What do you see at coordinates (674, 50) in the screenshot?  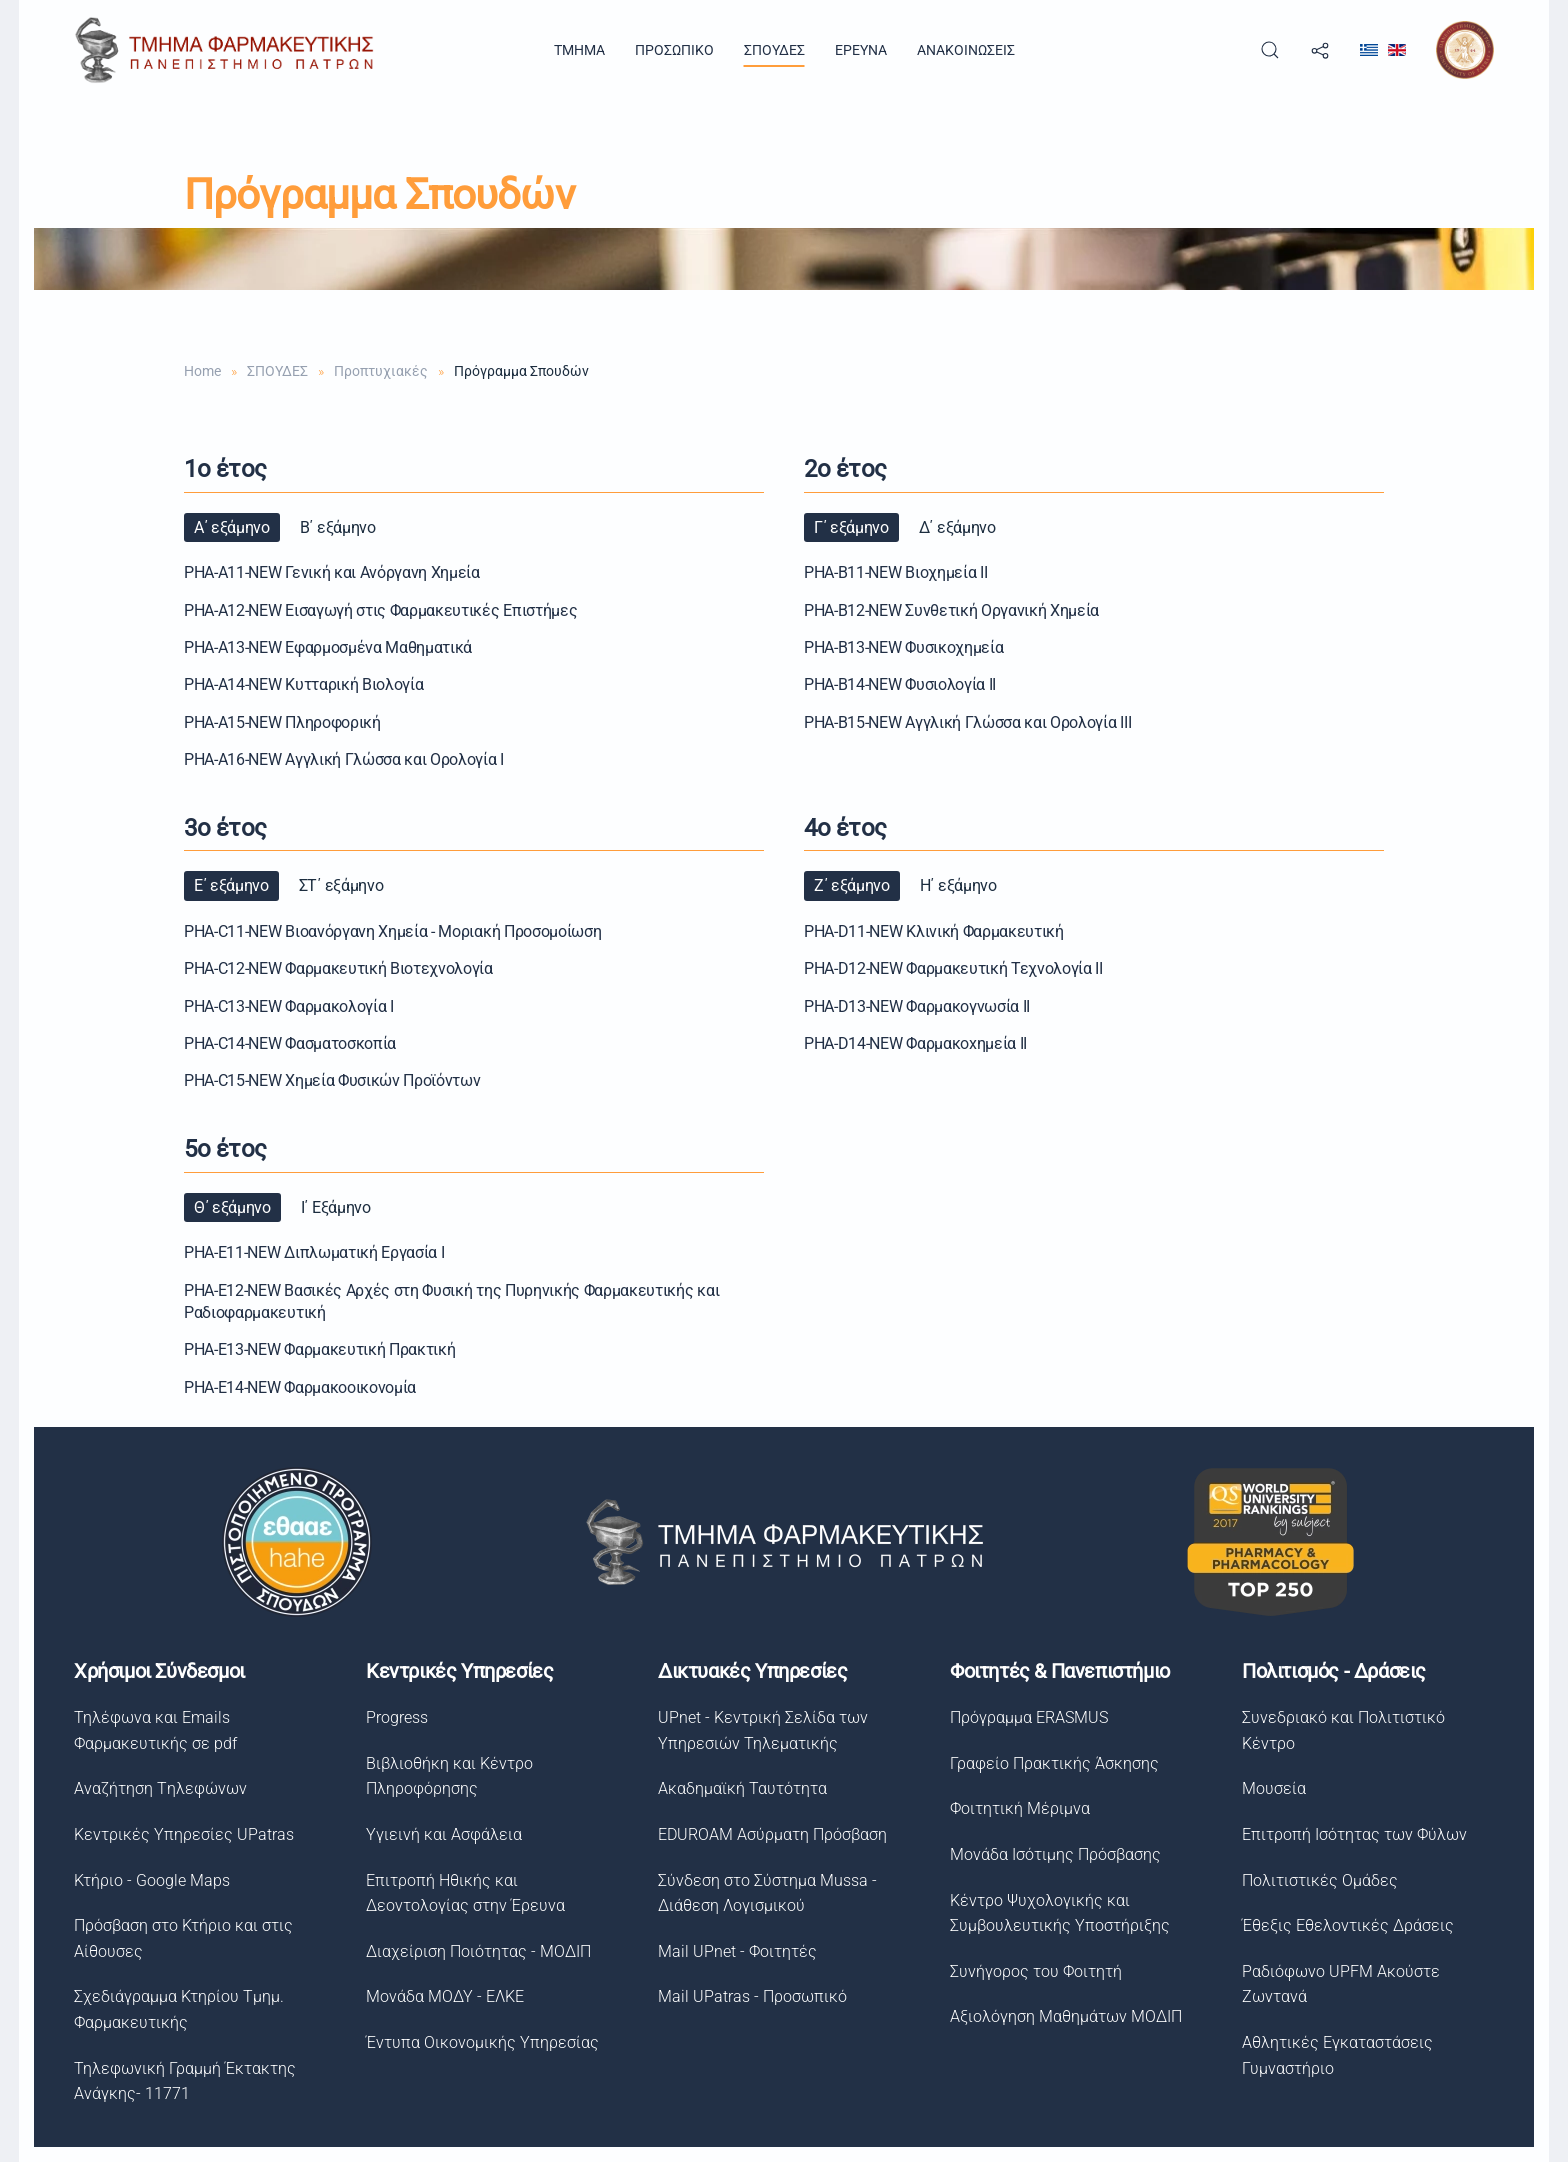 I see `ΠΡΟΣΩΠΙΚΟ [button]` at bounding box center [674, 50].